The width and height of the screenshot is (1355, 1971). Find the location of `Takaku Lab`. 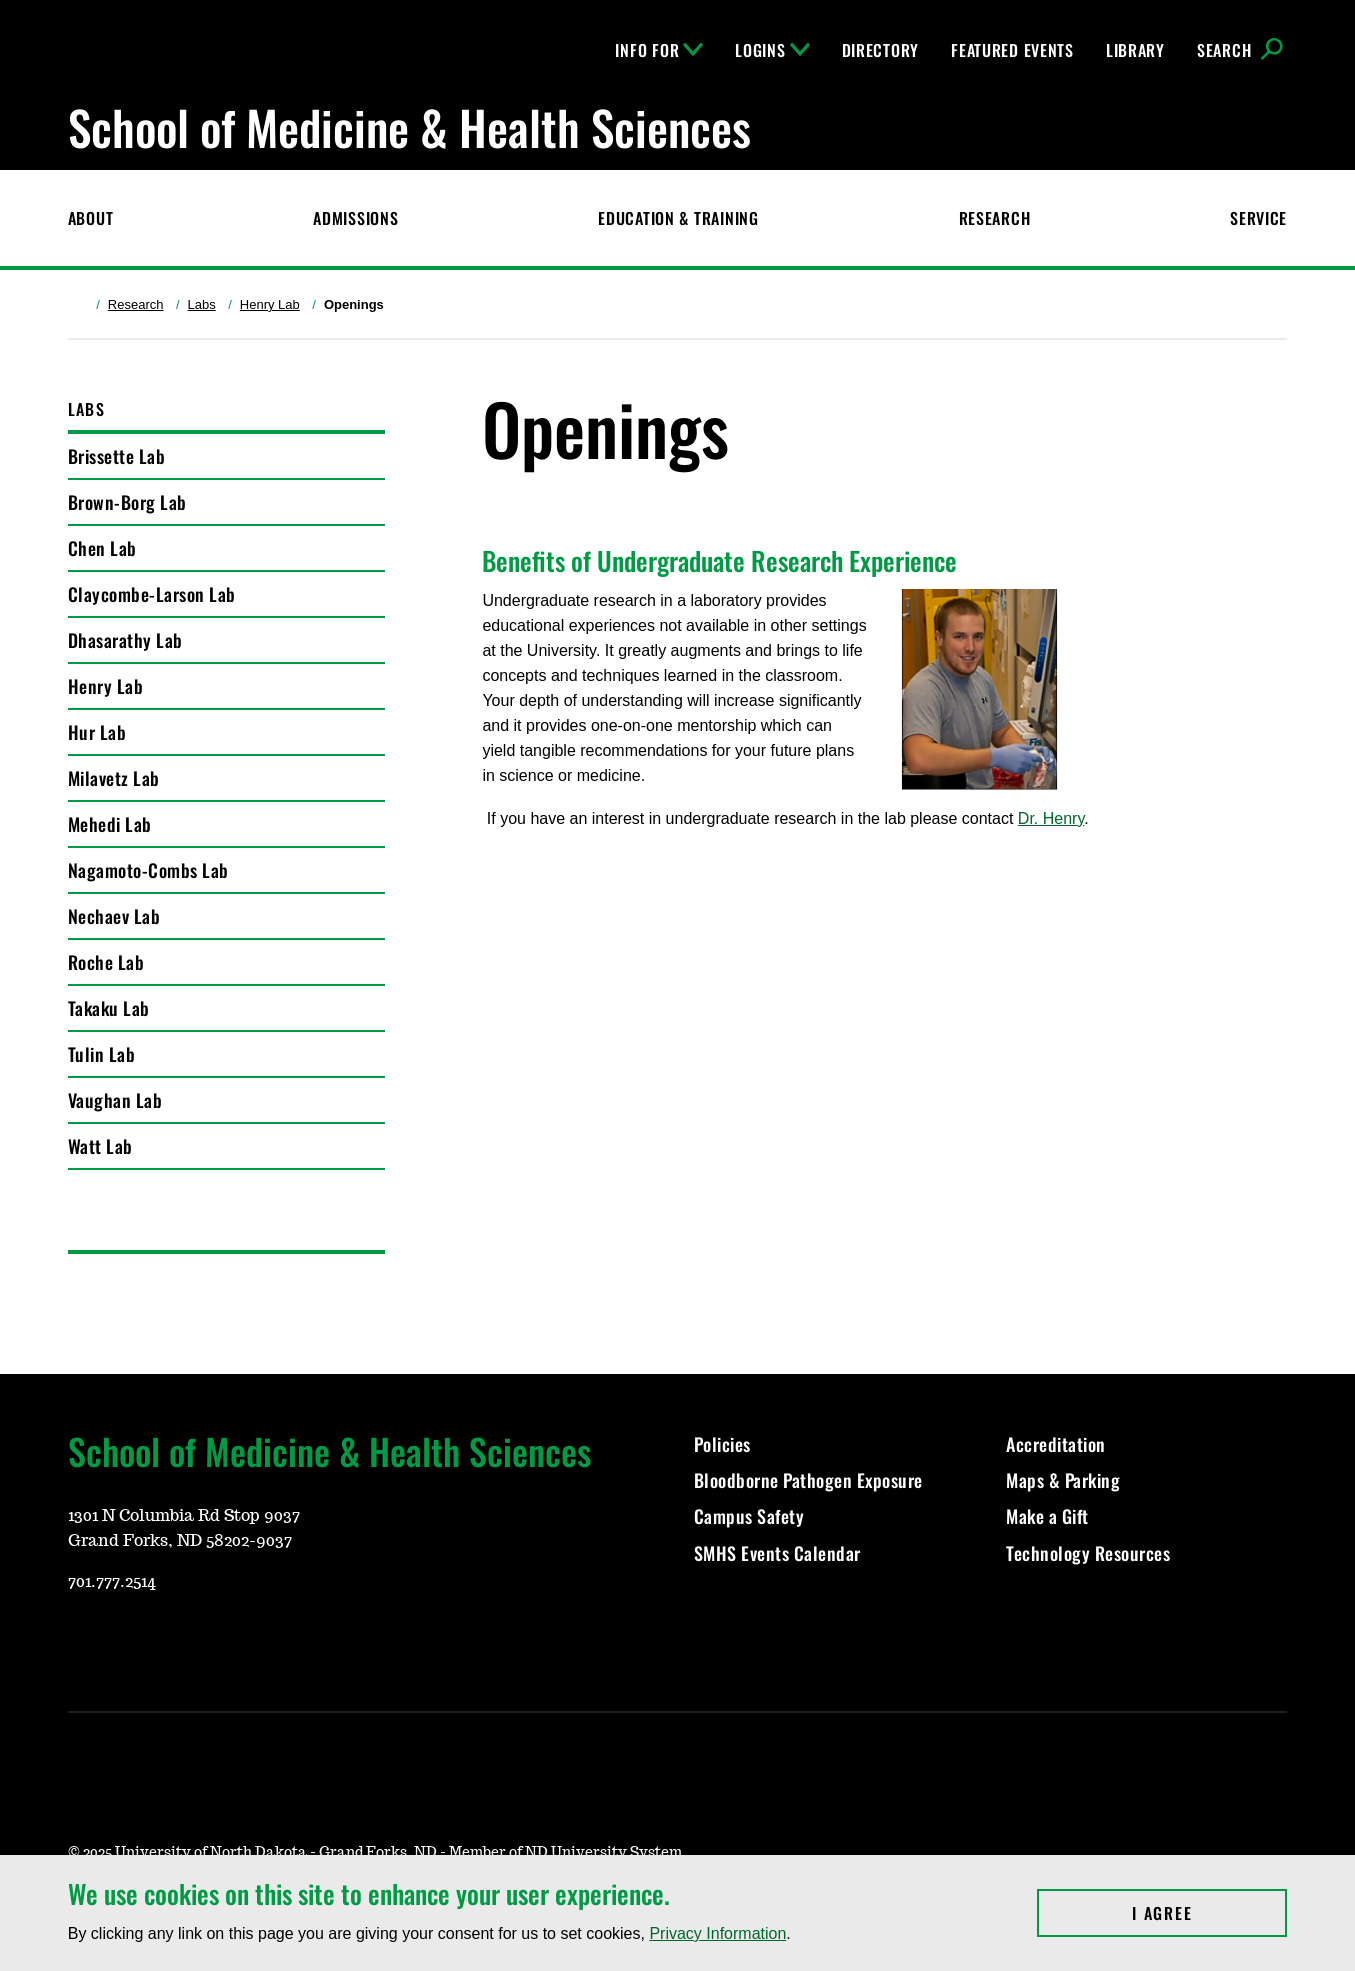

Takaku Lab is located at coordinates (109, 1008).